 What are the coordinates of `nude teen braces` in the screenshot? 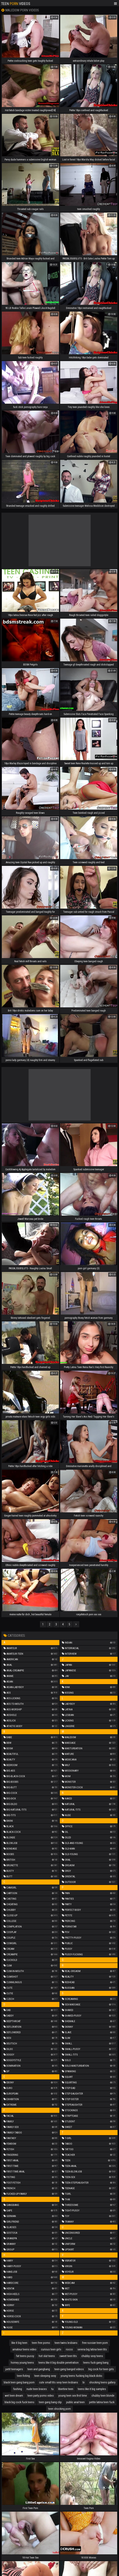 It's located at (36, 2389).